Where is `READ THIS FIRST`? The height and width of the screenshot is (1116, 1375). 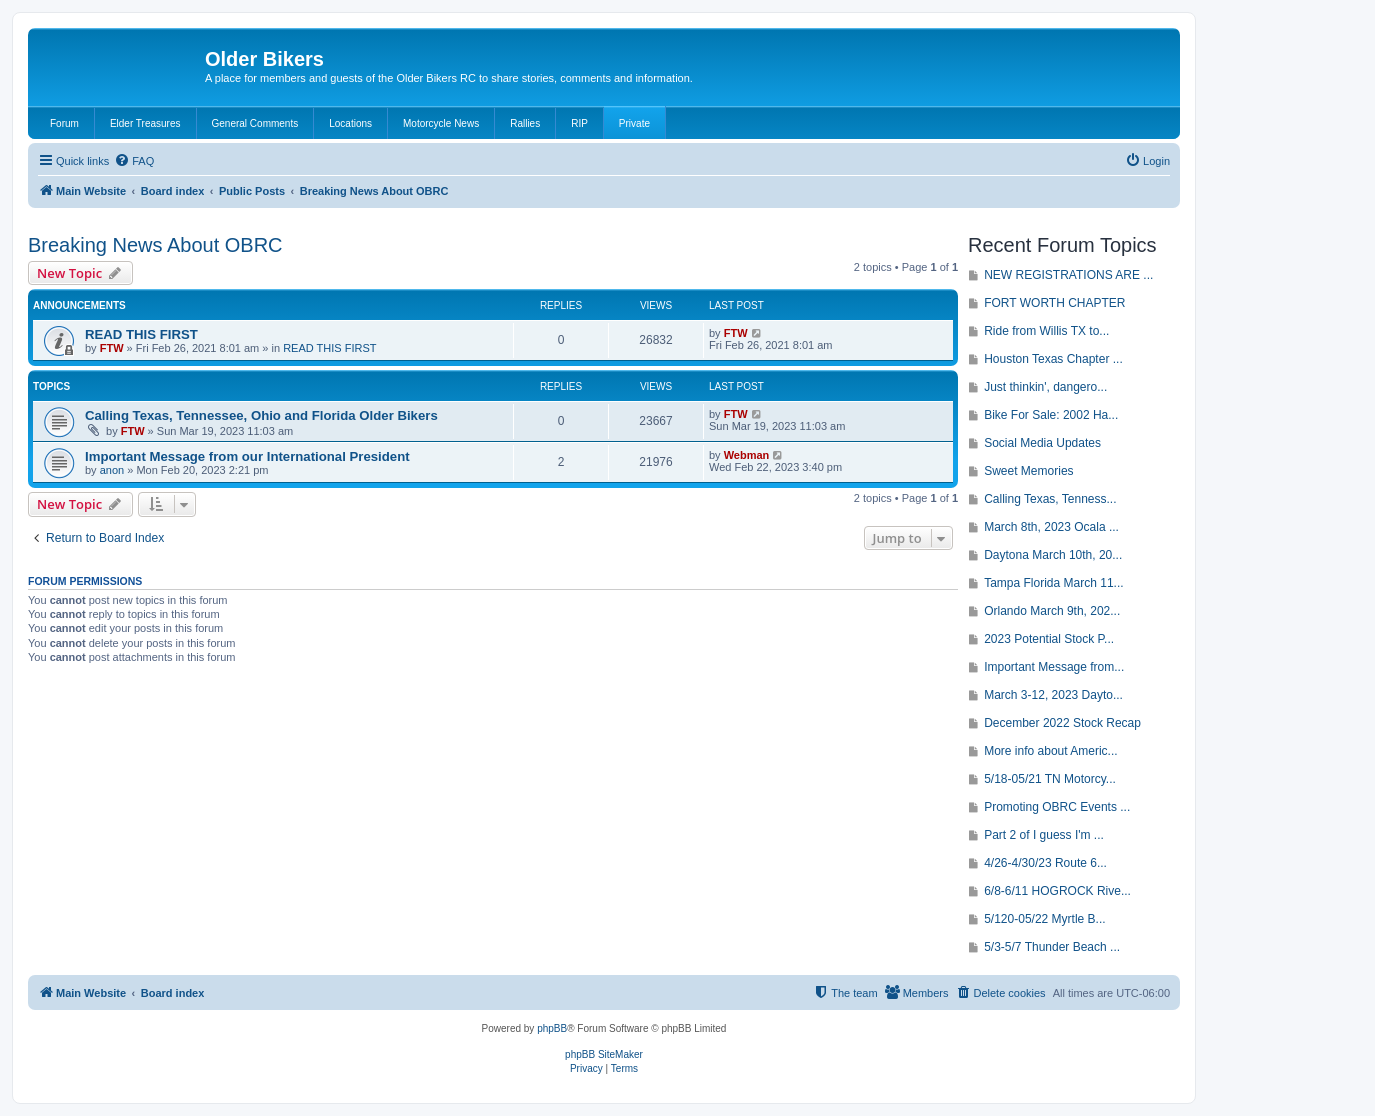 READ THIS FIRST is located at coordinates (141, 334).